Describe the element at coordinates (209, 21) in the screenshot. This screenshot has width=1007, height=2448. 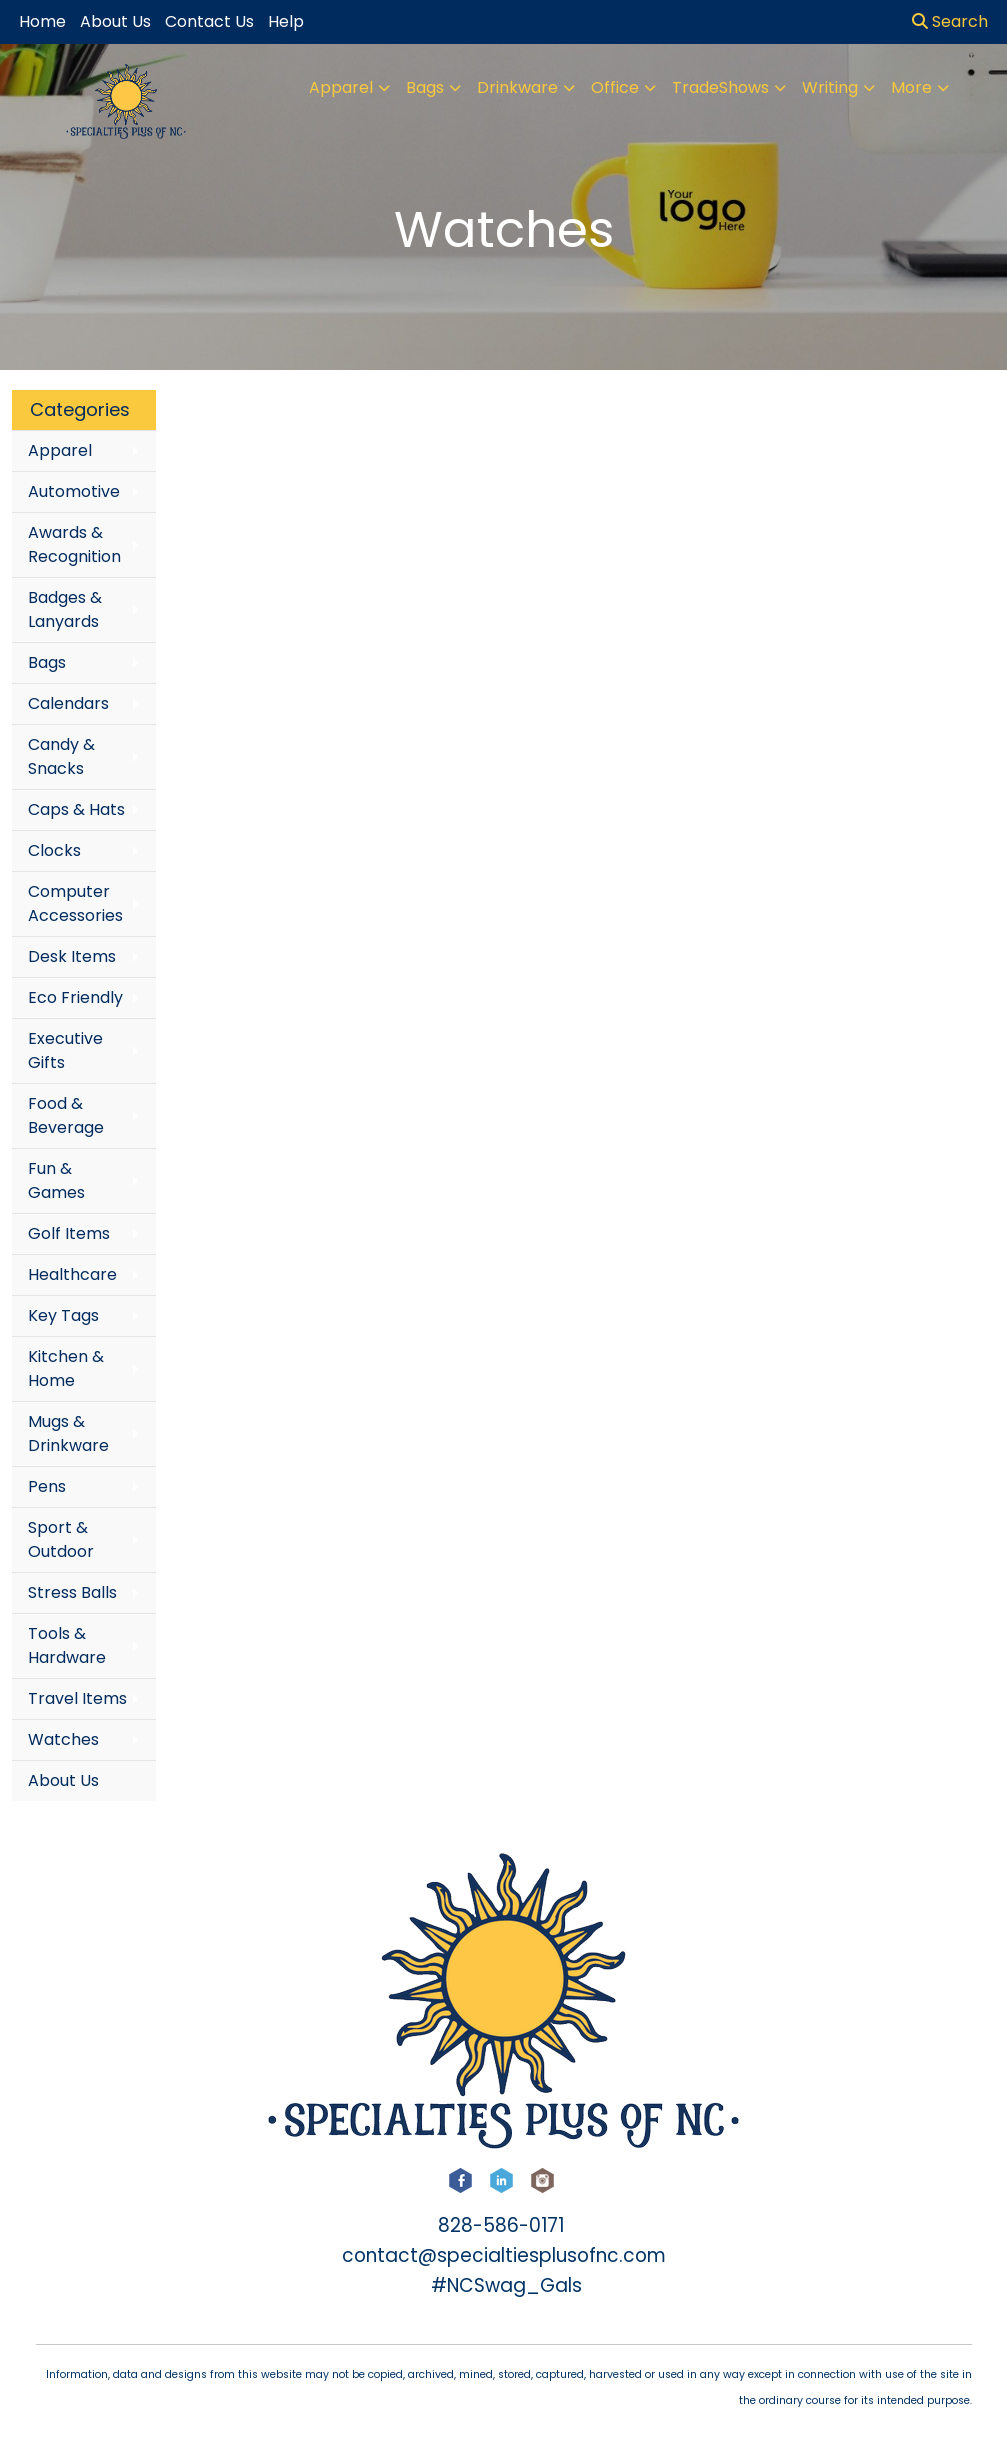
I see `Contact Us` at that location.